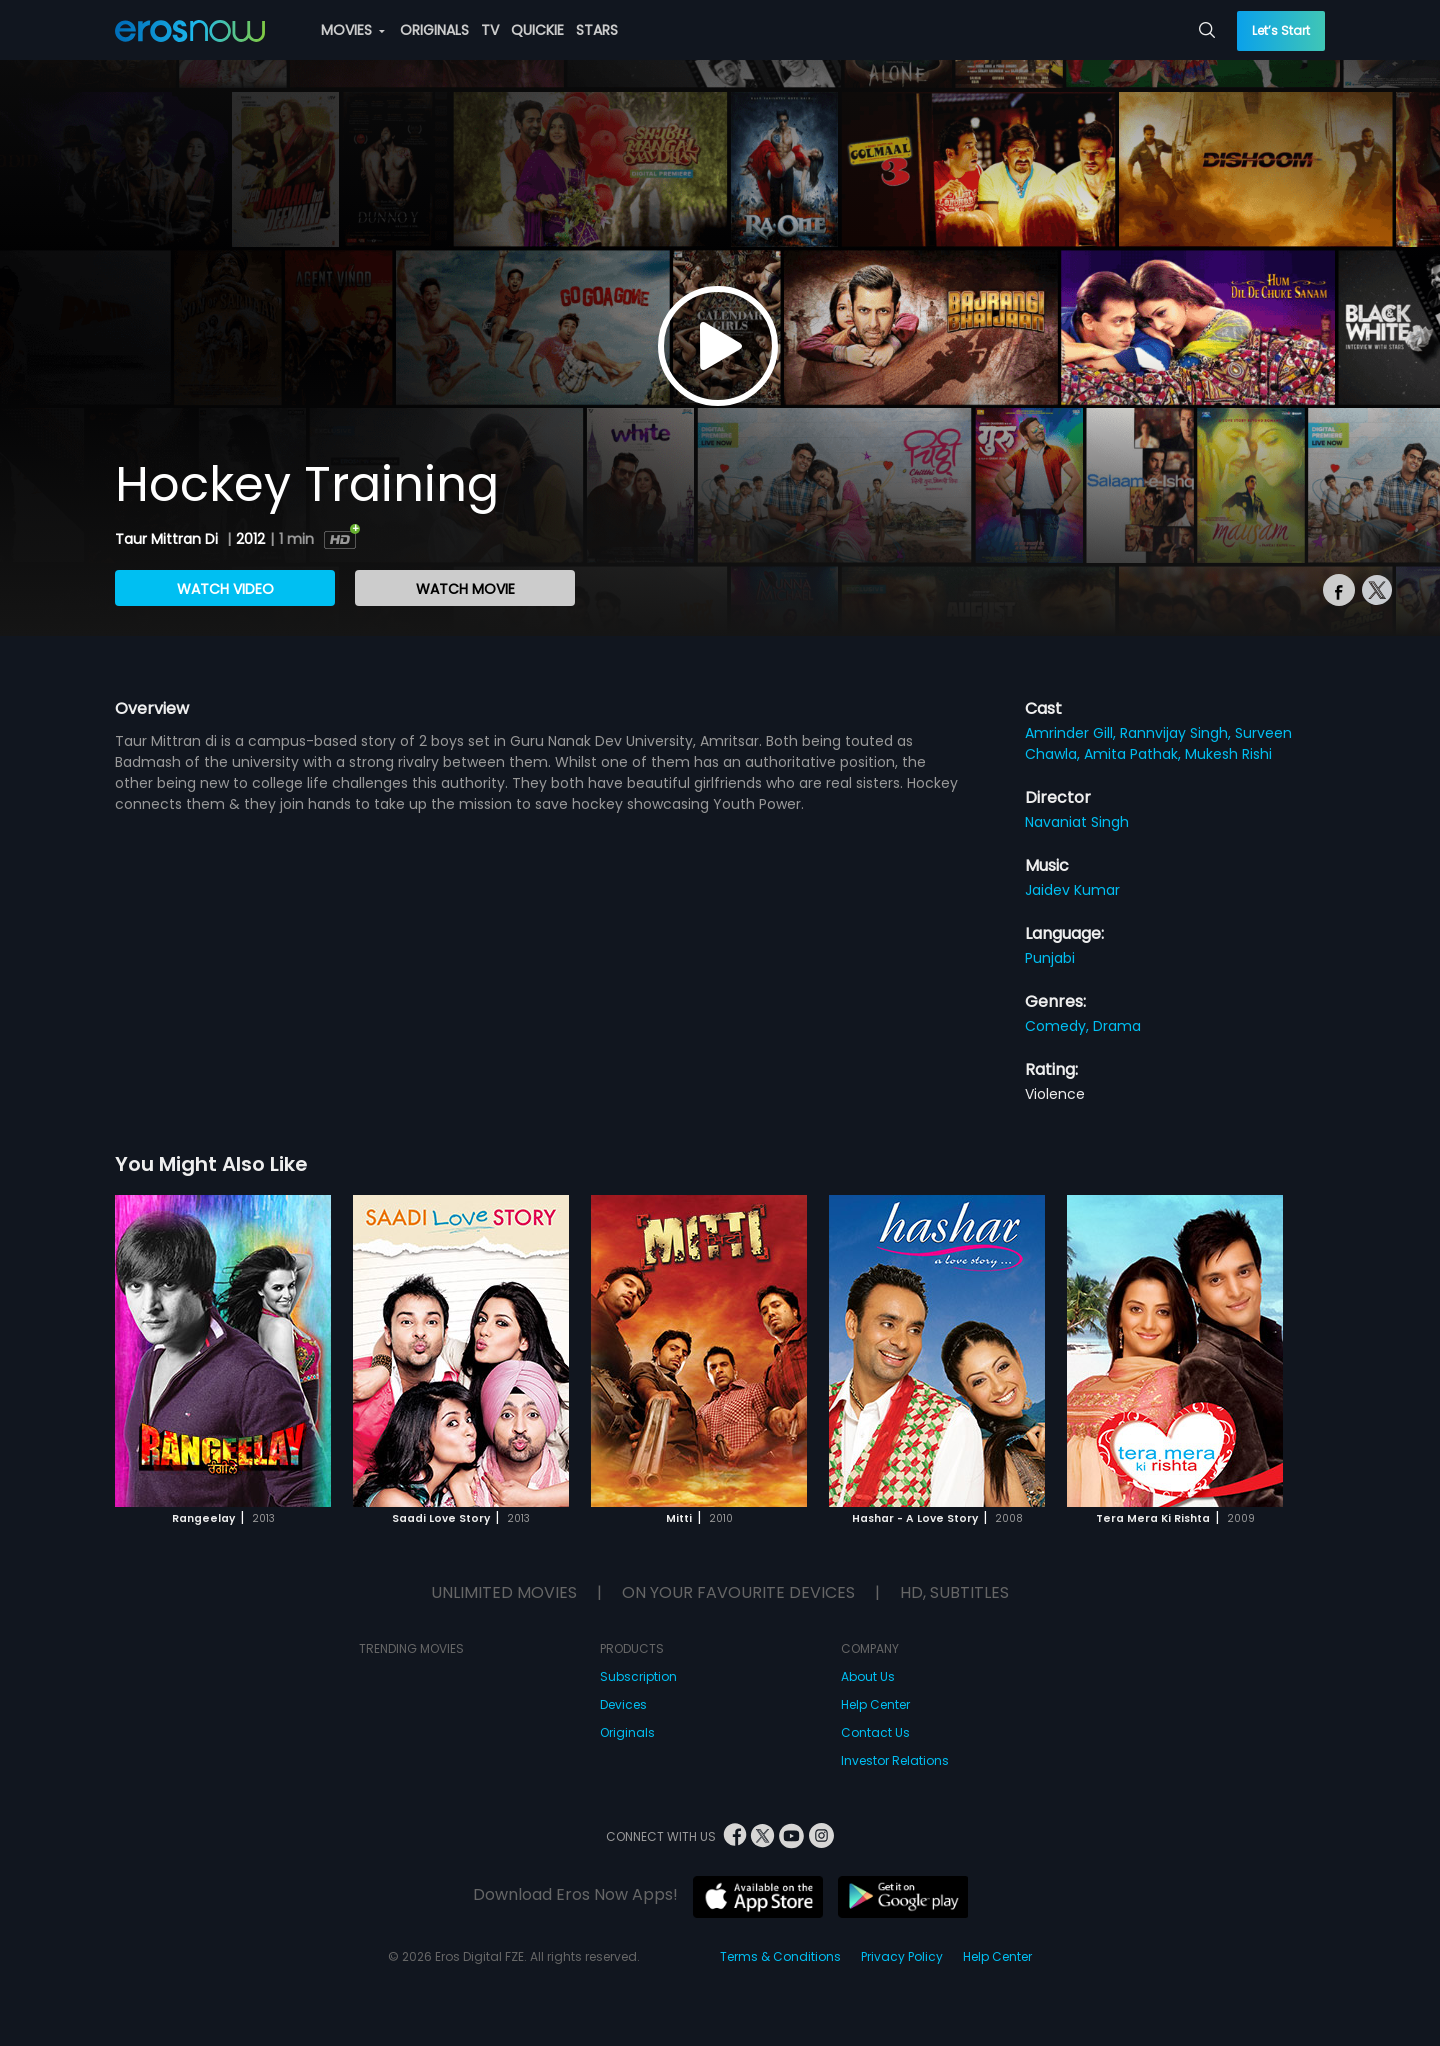 This screenshot has width=1440, height=2046. I want to click on ORIGINALS, so click(434, 30).